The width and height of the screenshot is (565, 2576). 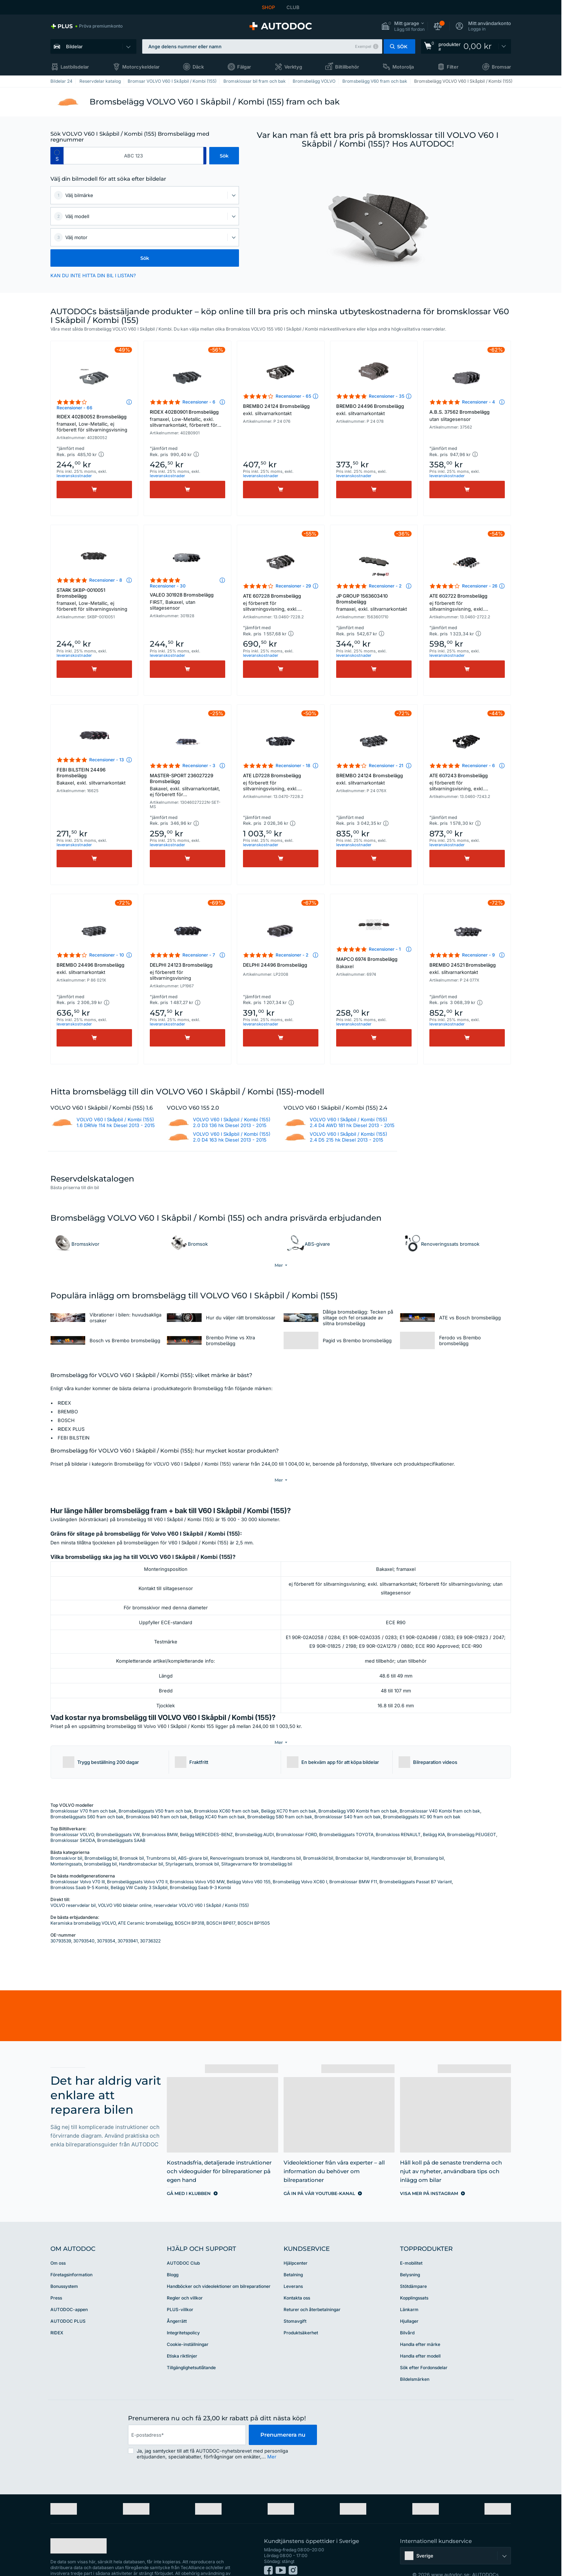 What do you see at coordinates (93, 275) in the screenshot?
I see `KAN DU INTE HITTA DIN BIL I LISTAN? [button]` at bounding box center [93, 275].